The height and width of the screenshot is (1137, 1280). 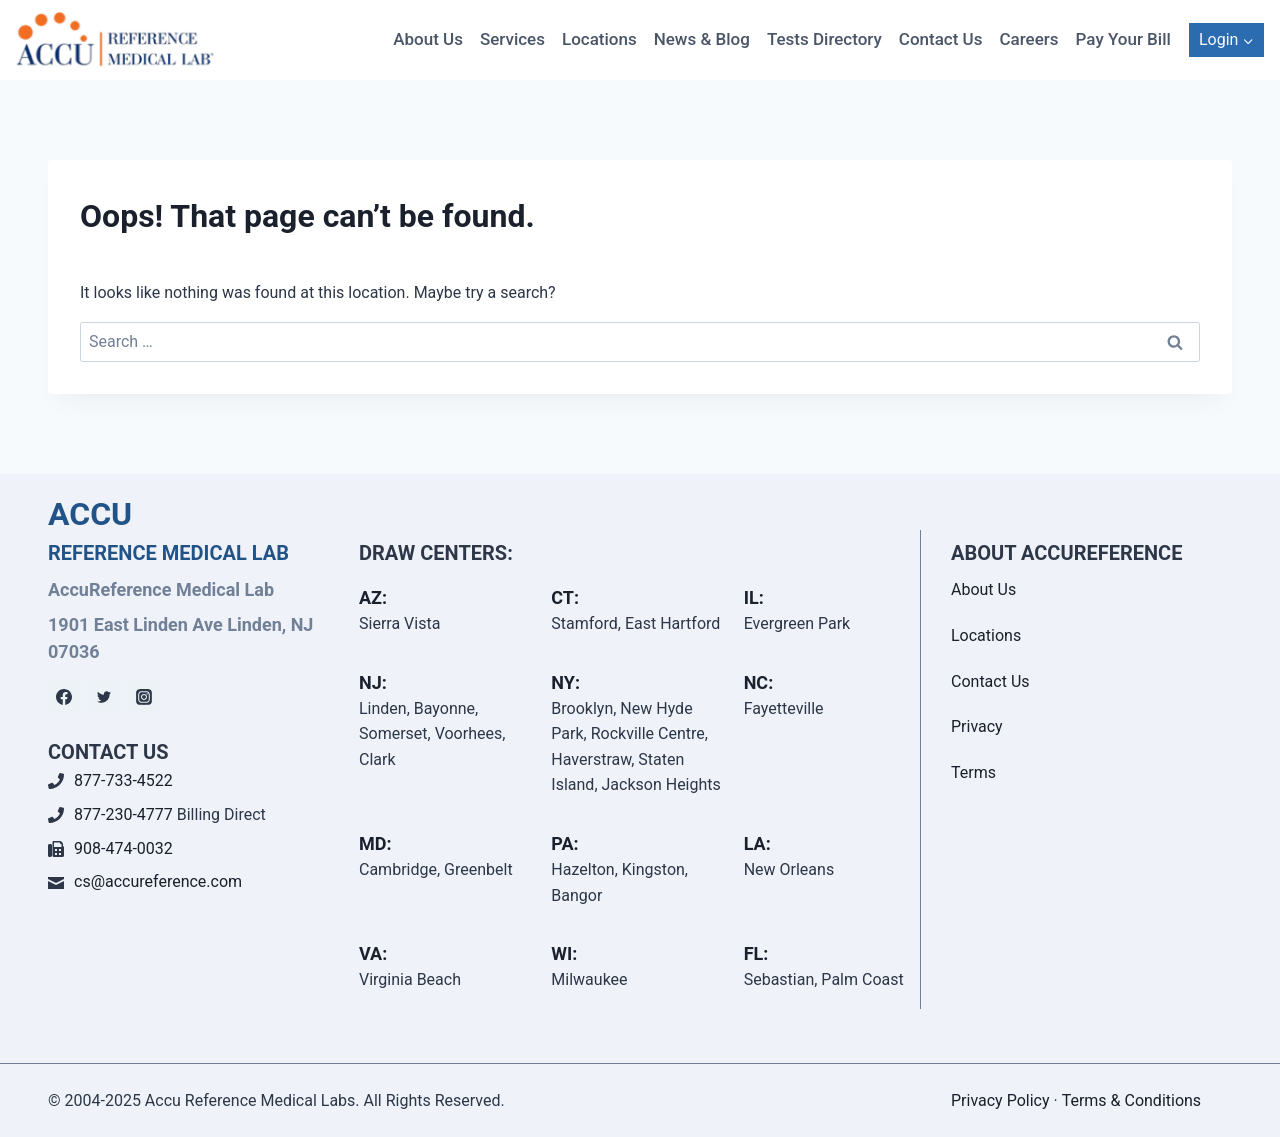 I want to click on Tests Directory, so click(x=824, y=39).